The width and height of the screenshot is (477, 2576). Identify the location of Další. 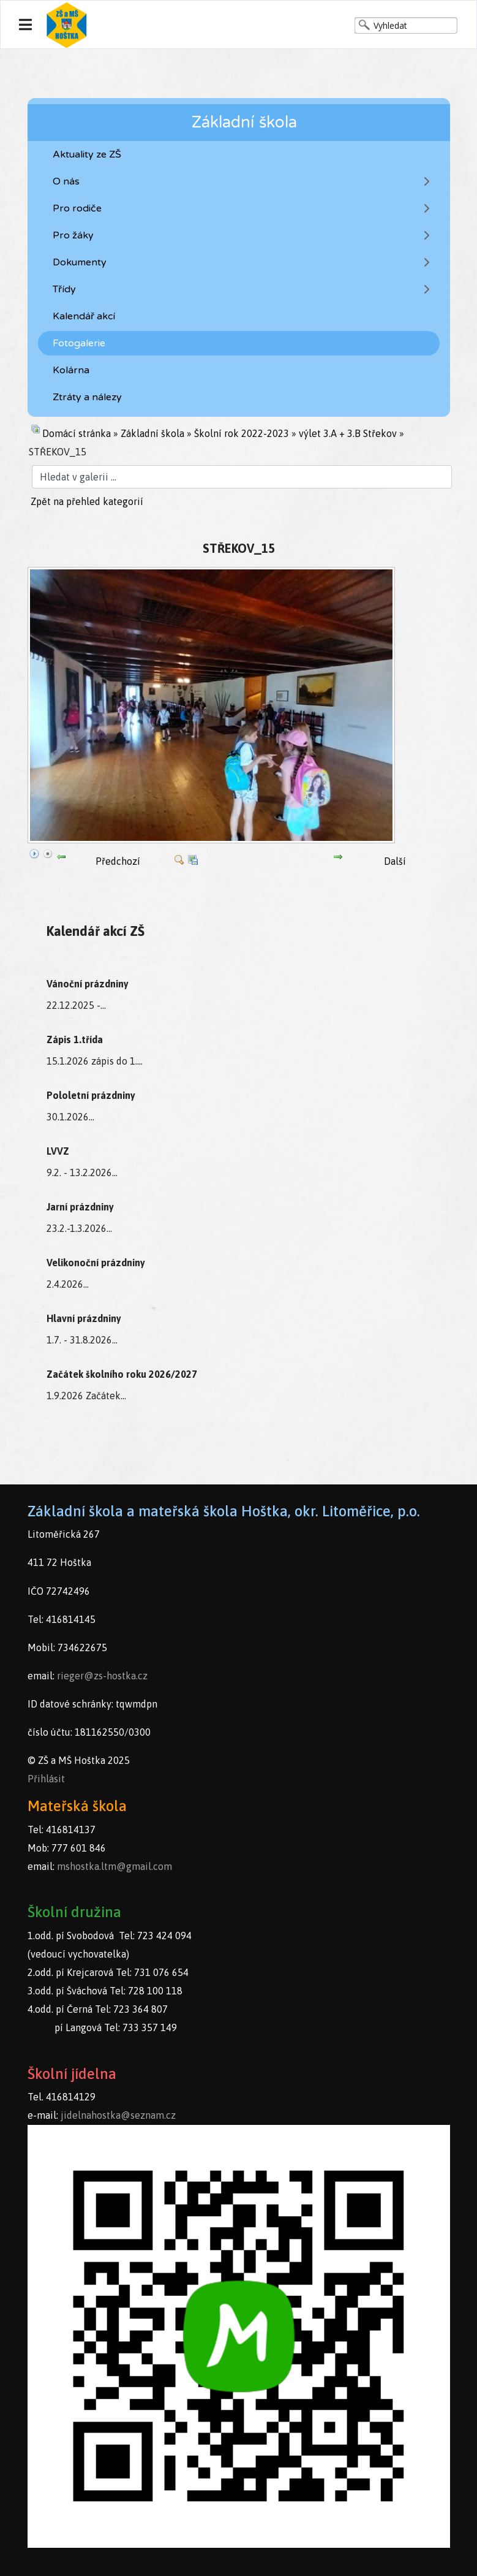
(395, 861).